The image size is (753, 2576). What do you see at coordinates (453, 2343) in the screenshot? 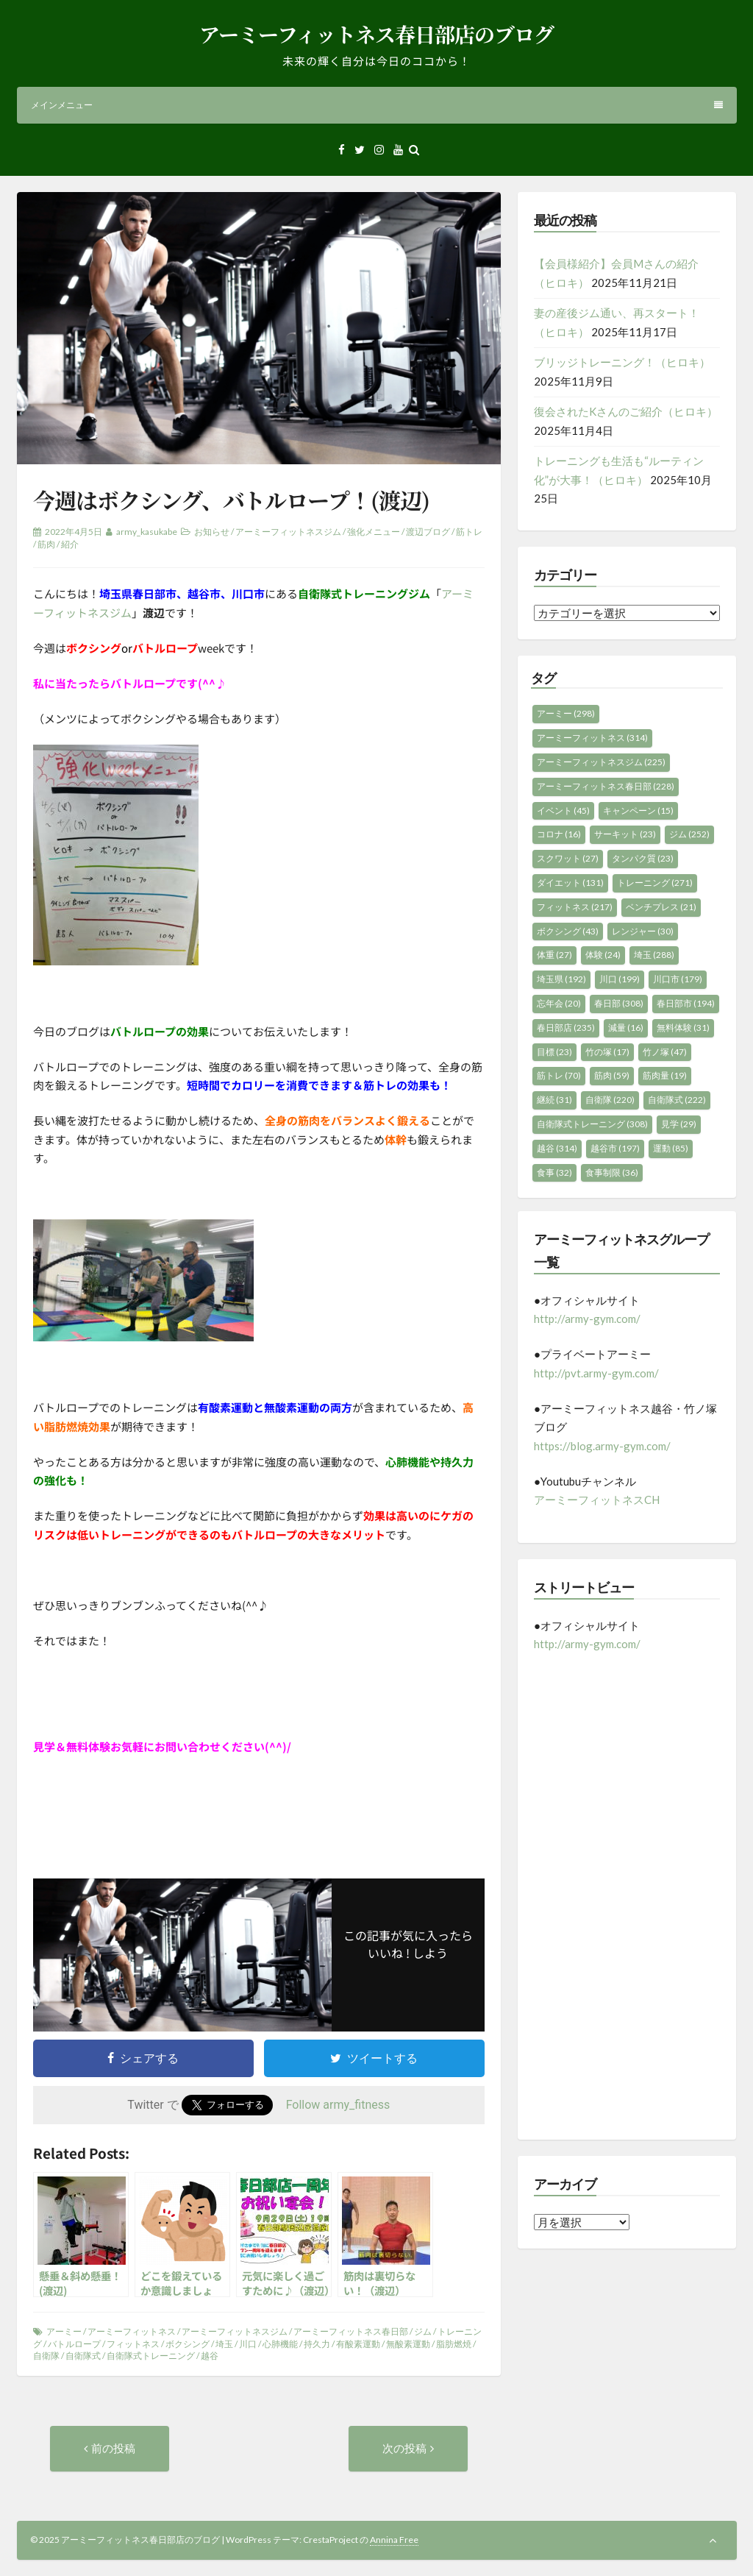
I see `脂肪燃焼` at bounding box center [453, 2343].